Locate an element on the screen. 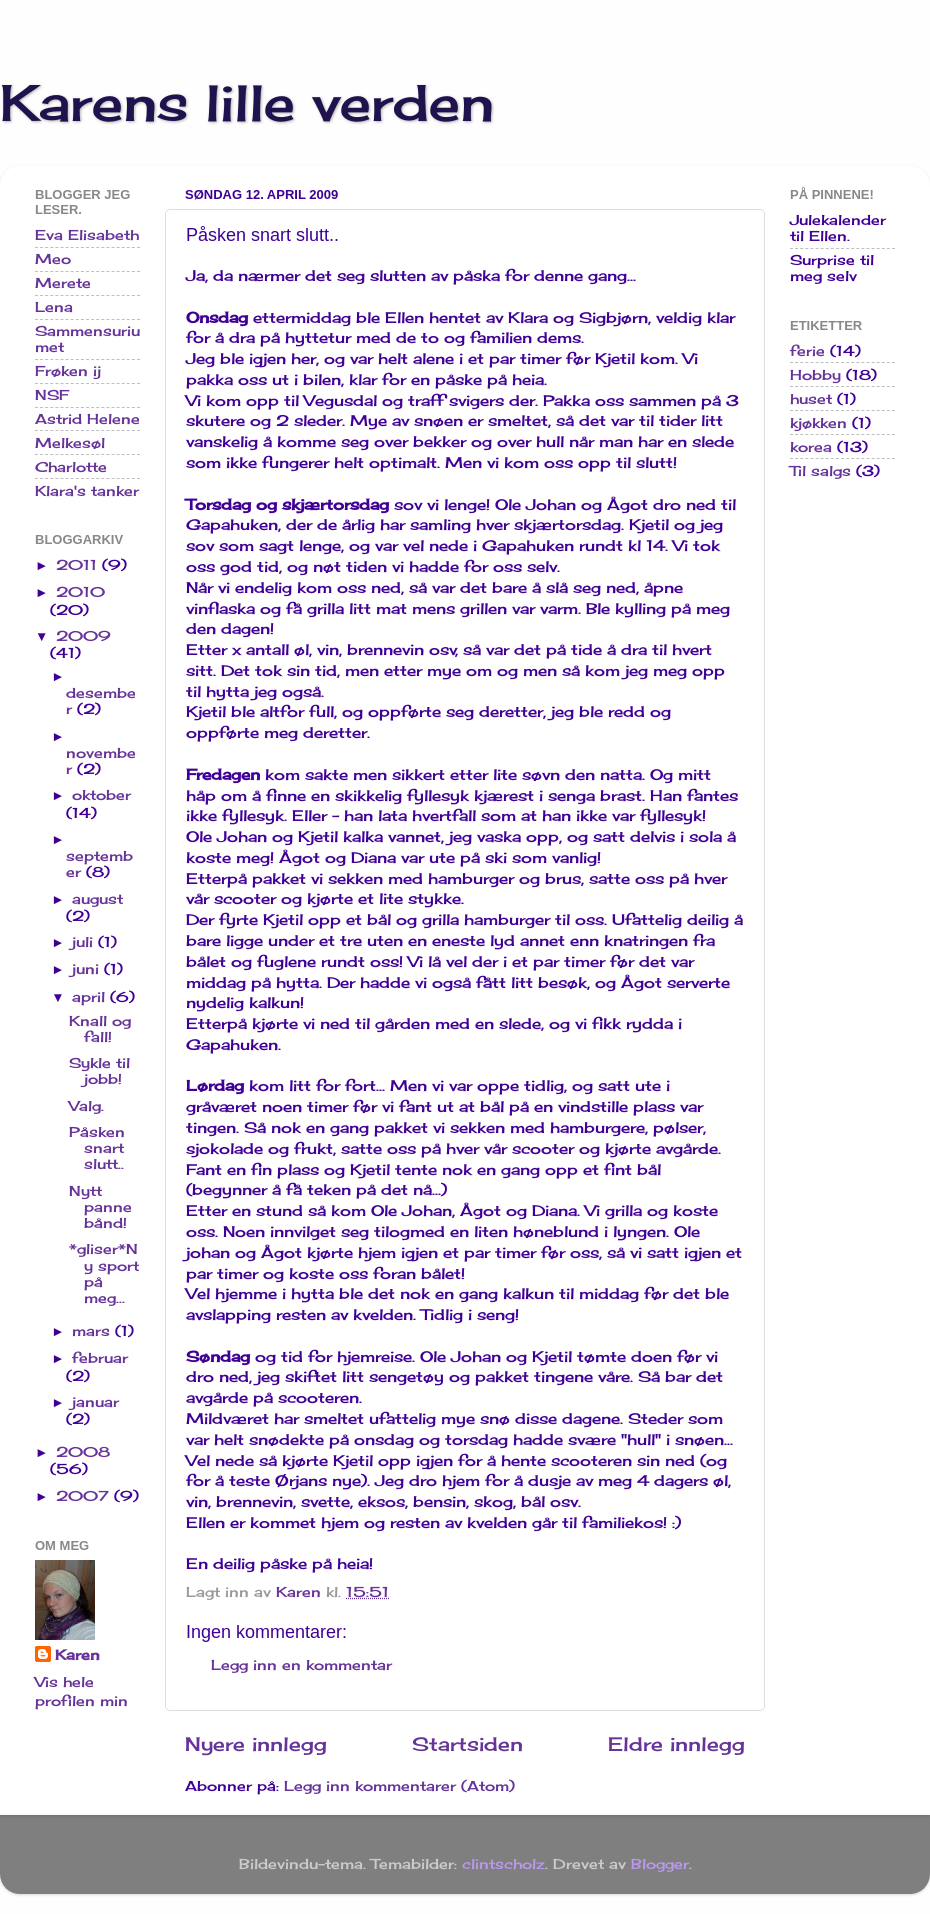 The width and height of the screenshot is (930, 1914). Karen is located at coordinates (77, 1655).